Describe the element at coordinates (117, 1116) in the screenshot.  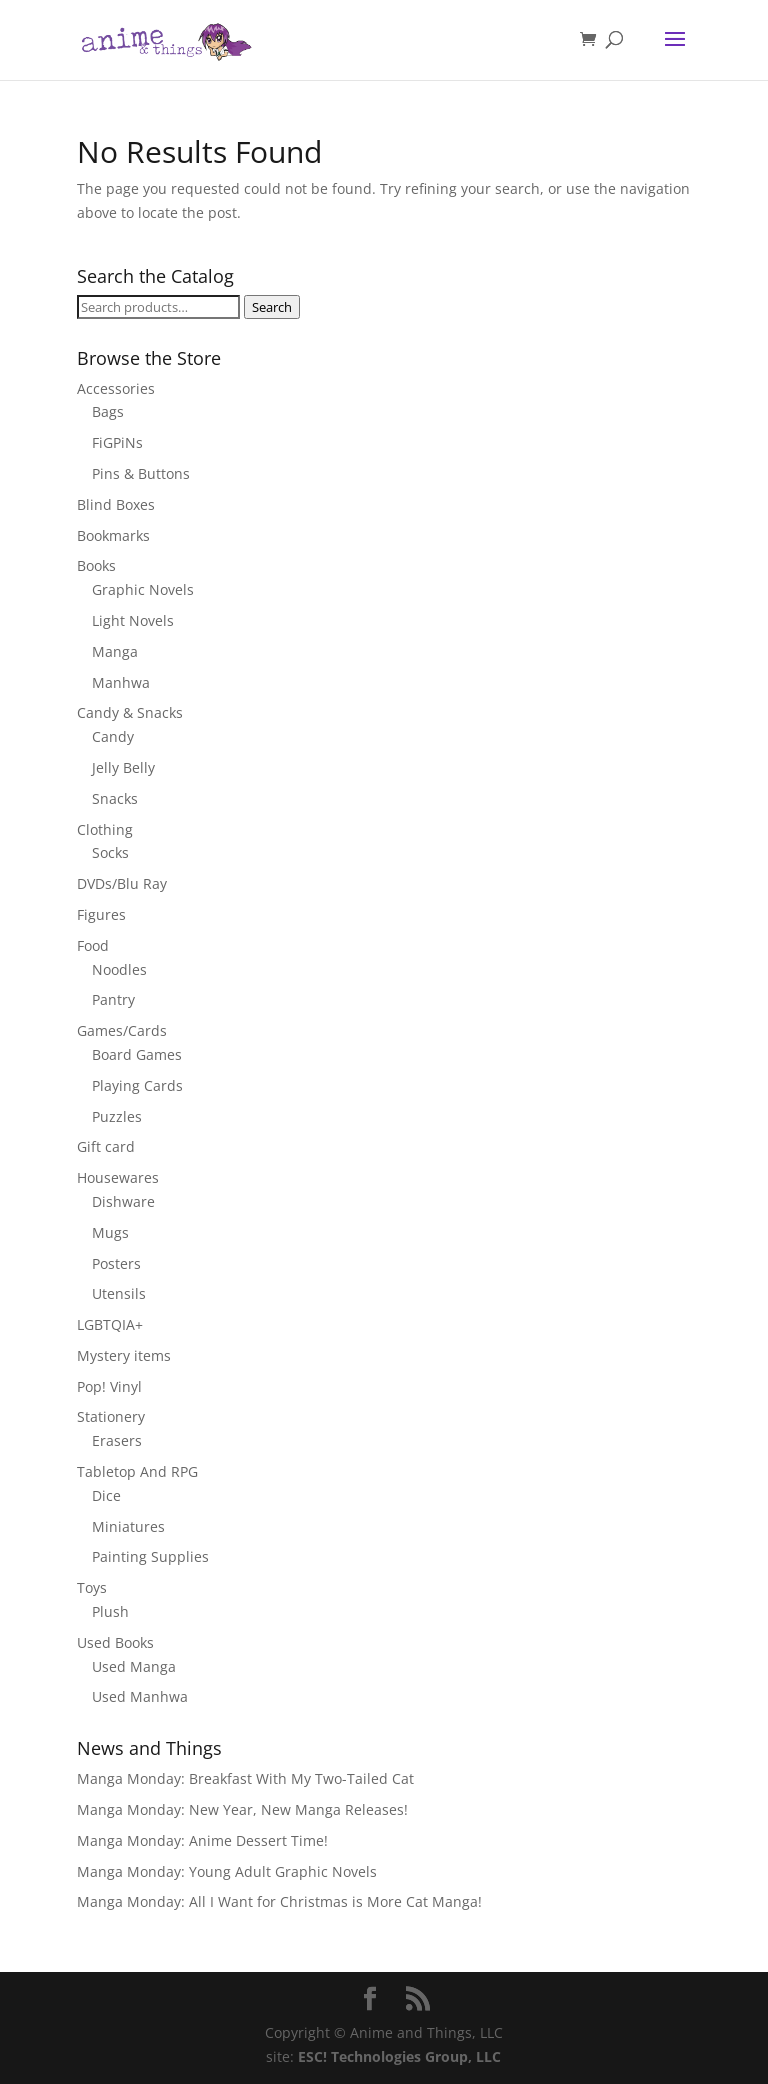
I see `Puzzles` at that location.